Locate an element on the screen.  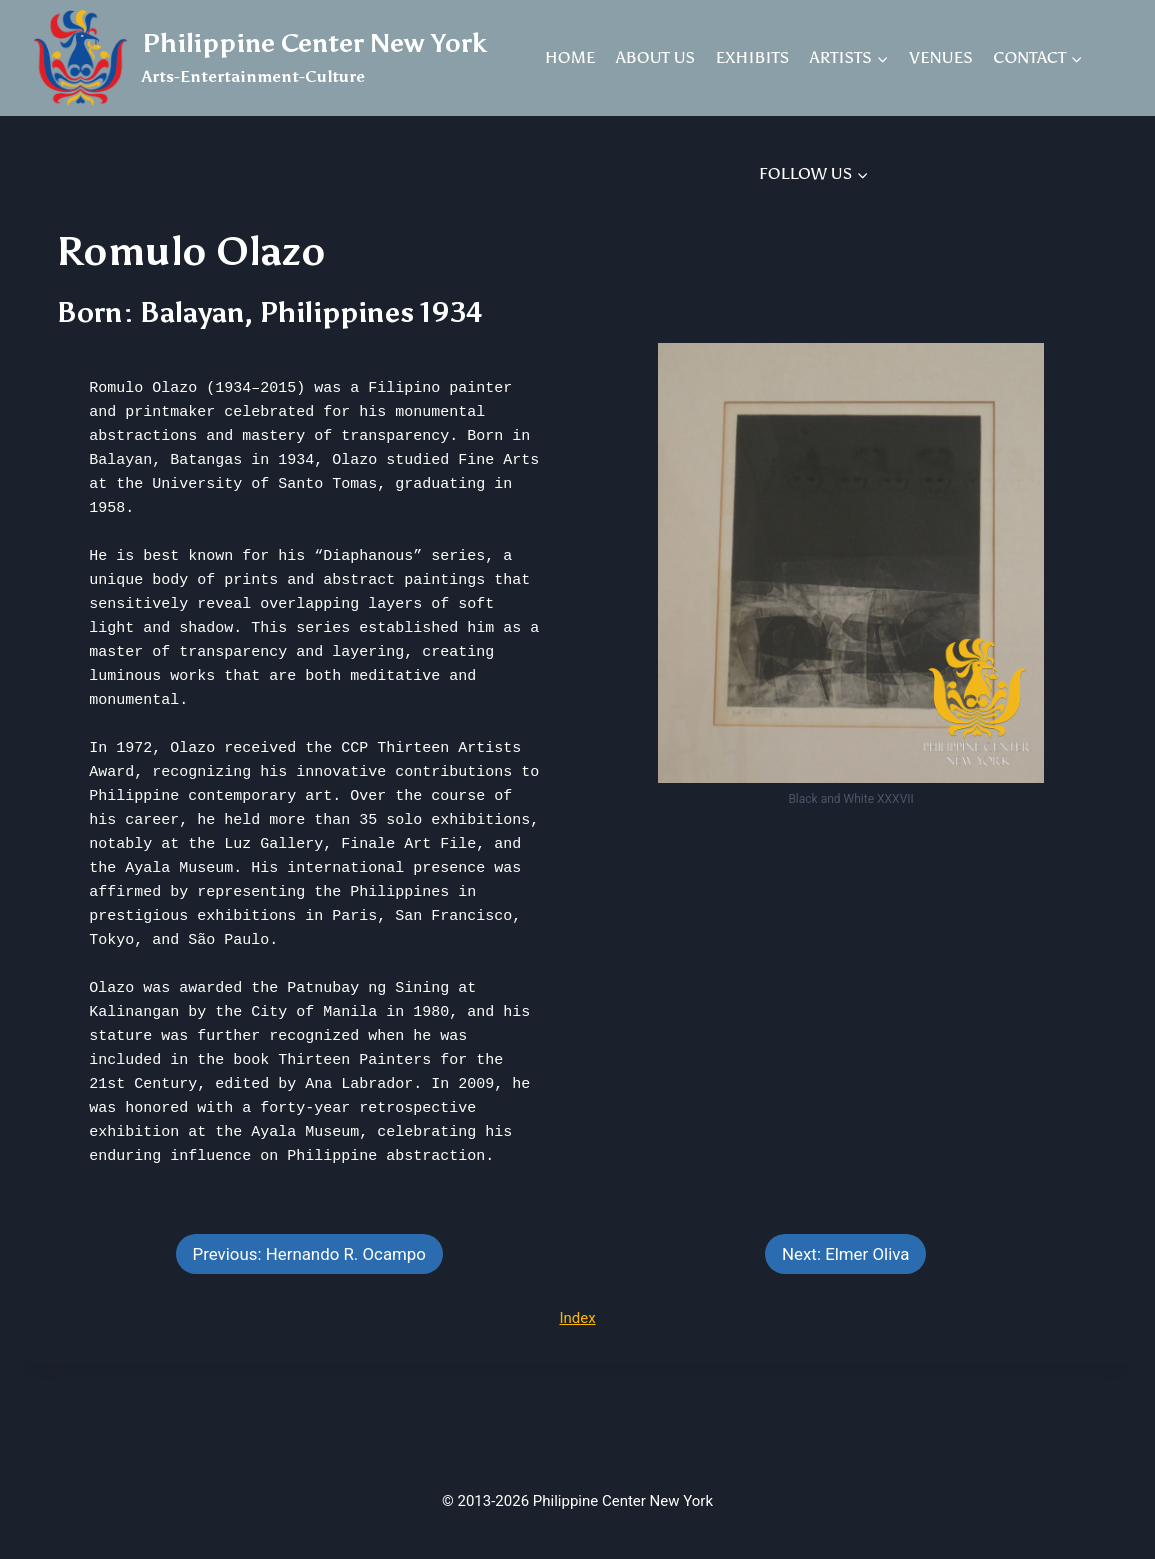
Next: Elmer Oliva is located at coordinates (845, 1254).